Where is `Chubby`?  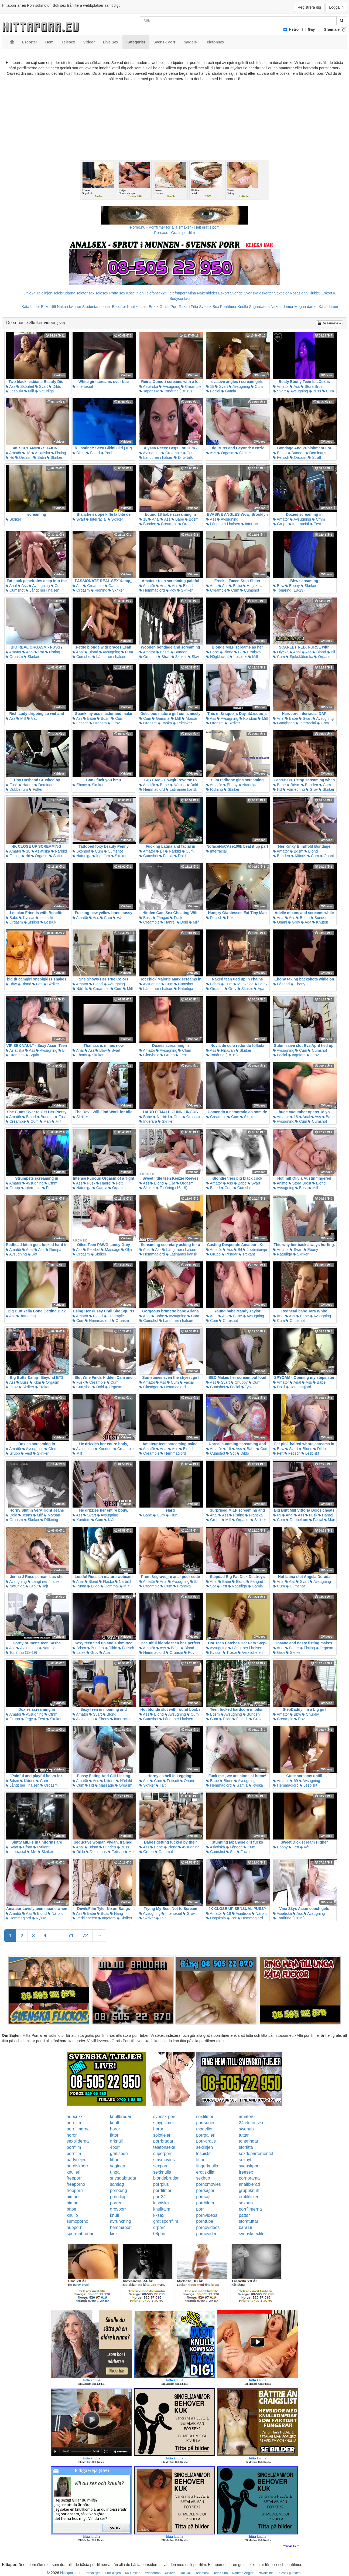 Chubby is located at coordinates (239, 1382).